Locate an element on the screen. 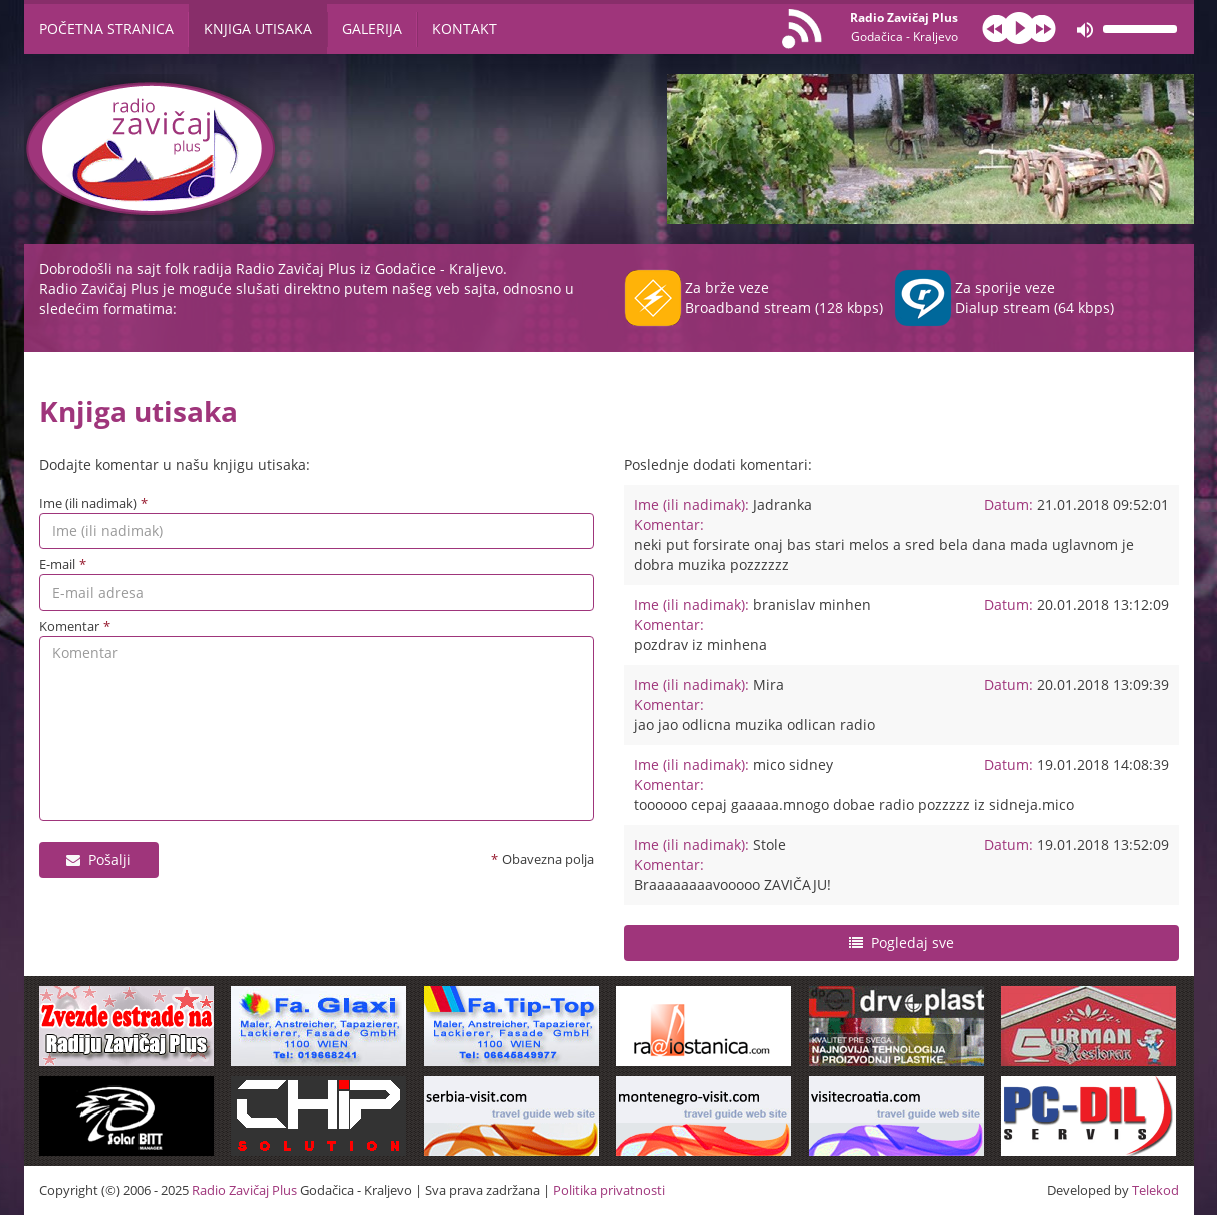 The width and height of the screenshot is (1217, 1215). Pogledaj sve is located at coordinates (912, 942).